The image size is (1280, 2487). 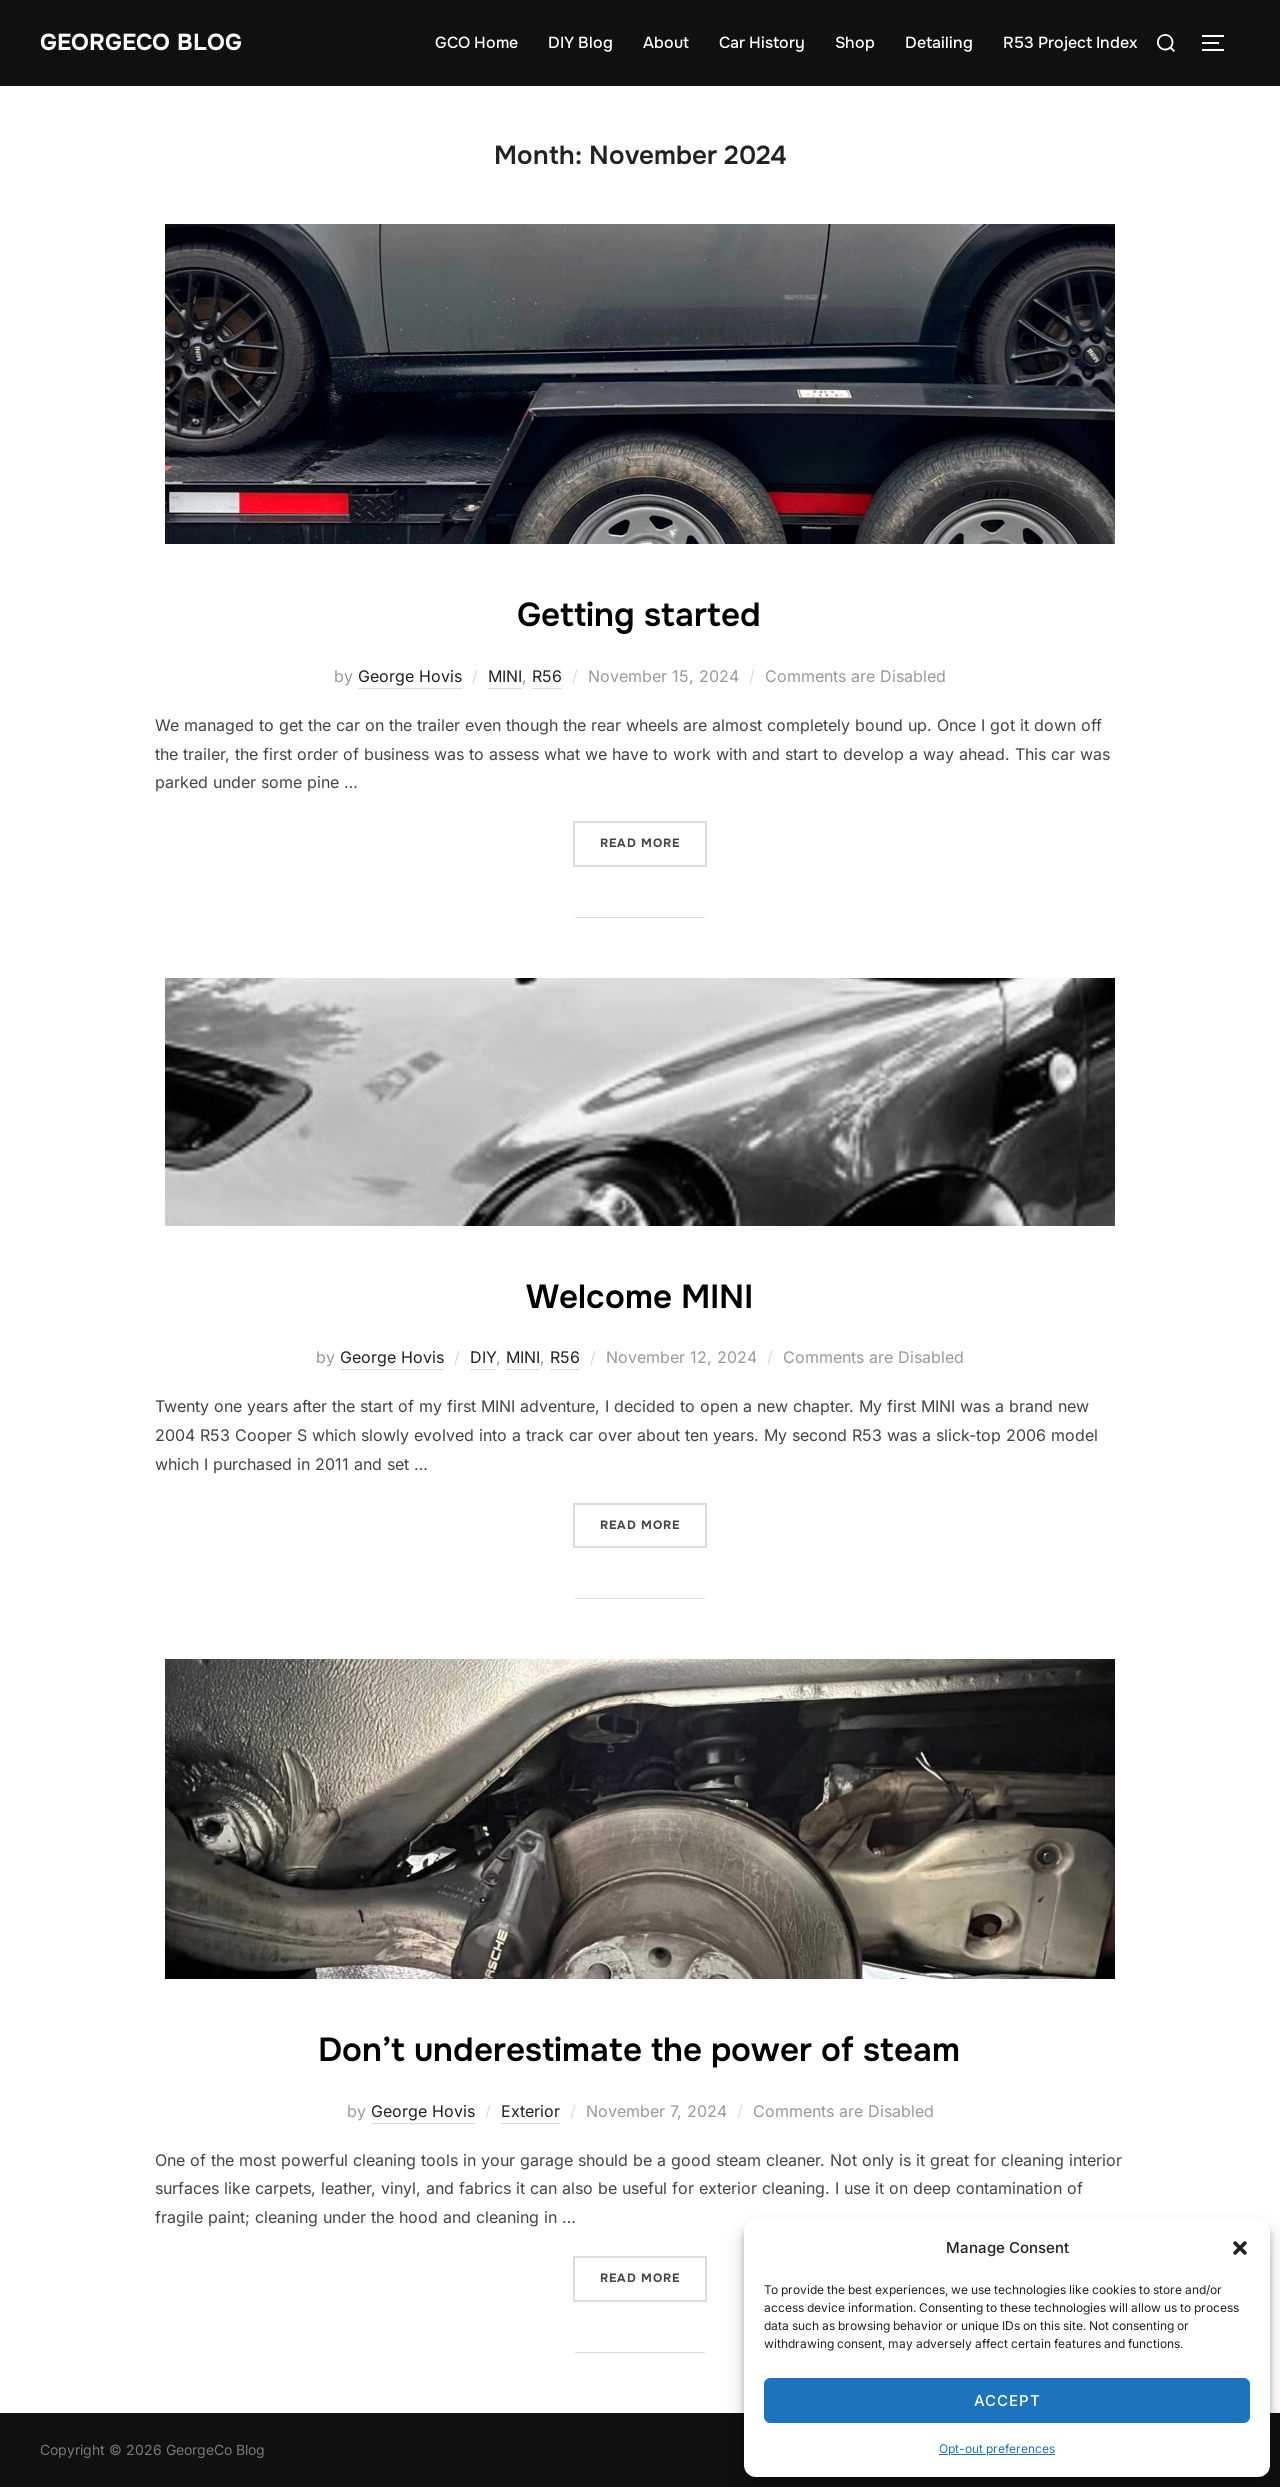 What do you see at coordinates (1240, 2248) in the screenshot?
I see `[button]` at bounding box center [1240, 2248].